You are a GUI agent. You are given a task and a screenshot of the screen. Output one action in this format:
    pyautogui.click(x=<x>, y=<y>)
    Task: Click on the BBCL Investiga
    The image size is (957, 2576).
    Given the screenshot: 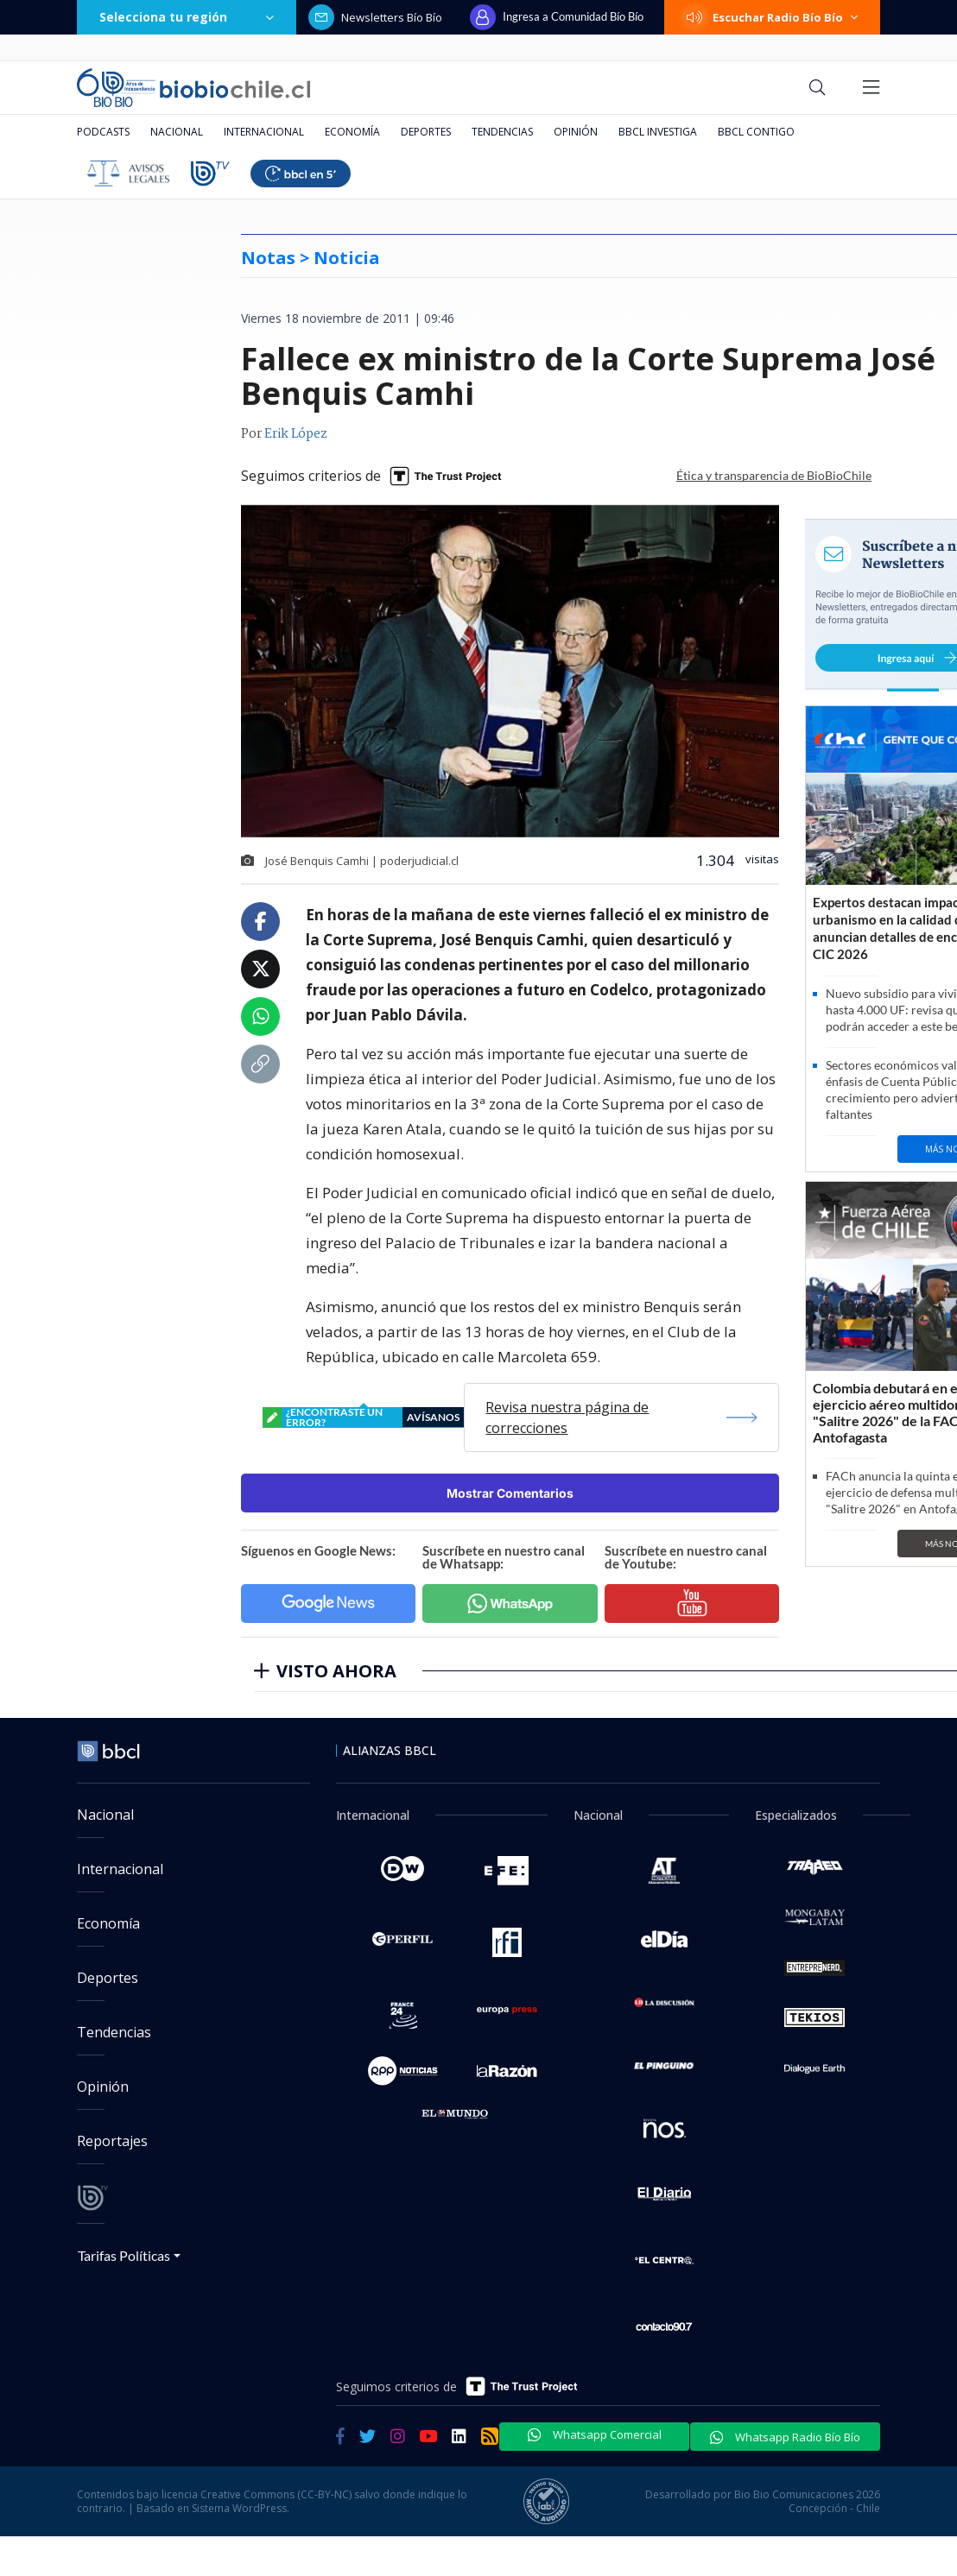 What is the action you would take?
    pyautogui.click(x=657, y=131)
    